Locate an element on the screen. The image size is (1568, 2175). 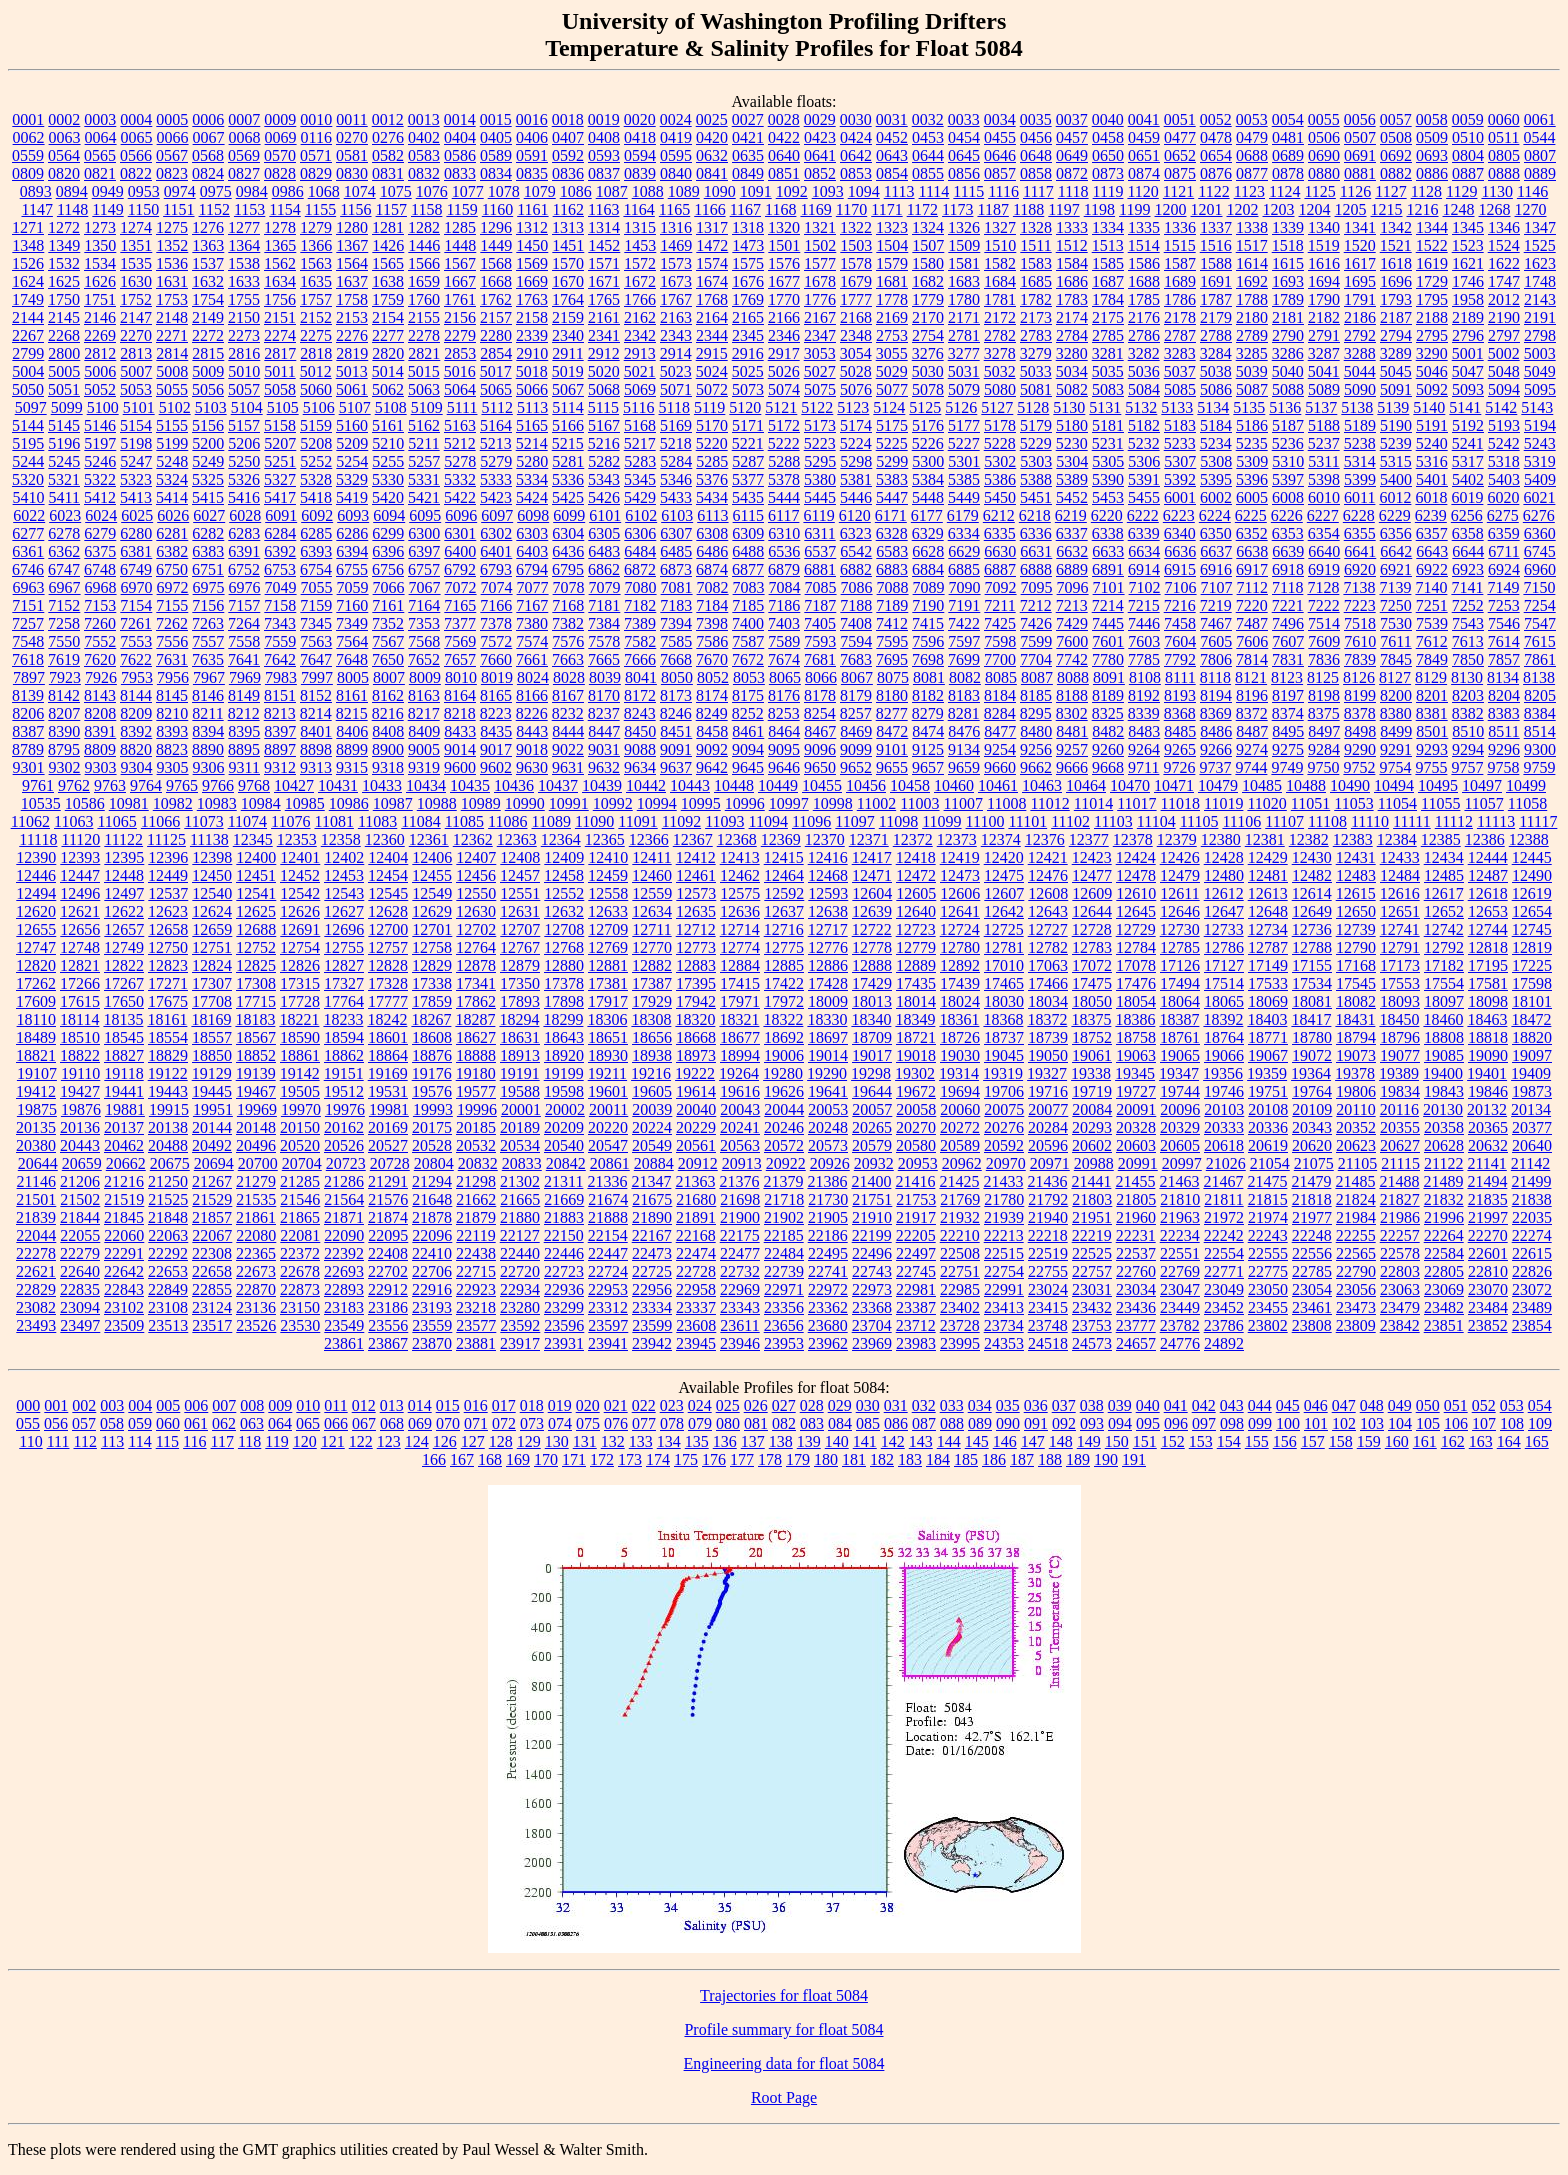
0882 is located at coordinates (1396, 173).